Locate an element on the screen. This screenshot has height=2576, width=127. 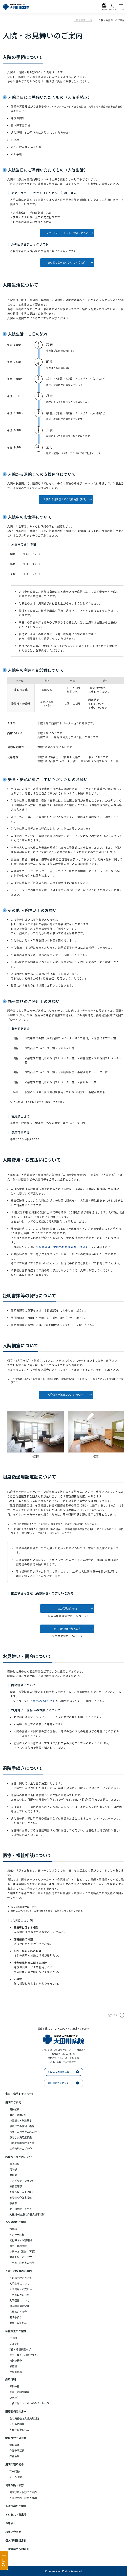
病院のご案内 is located at coordinates (13, 2102).